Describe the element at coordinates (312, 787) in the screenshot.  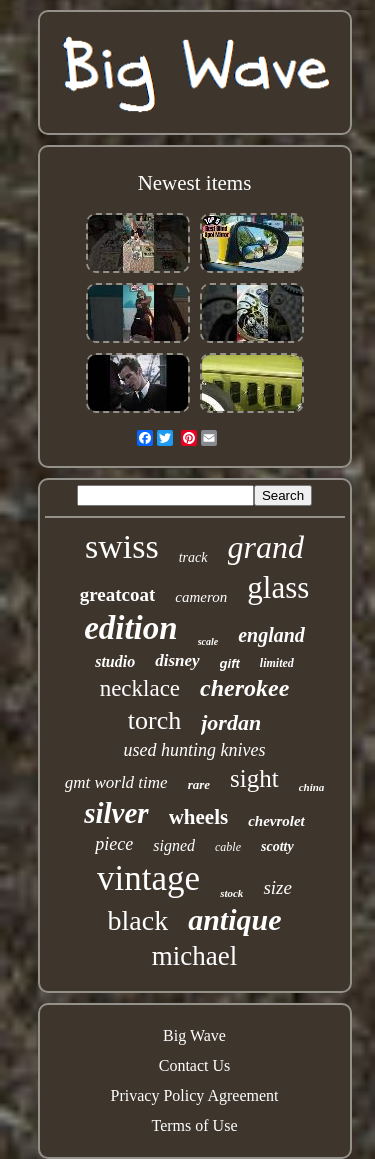
I see `china` at that location.